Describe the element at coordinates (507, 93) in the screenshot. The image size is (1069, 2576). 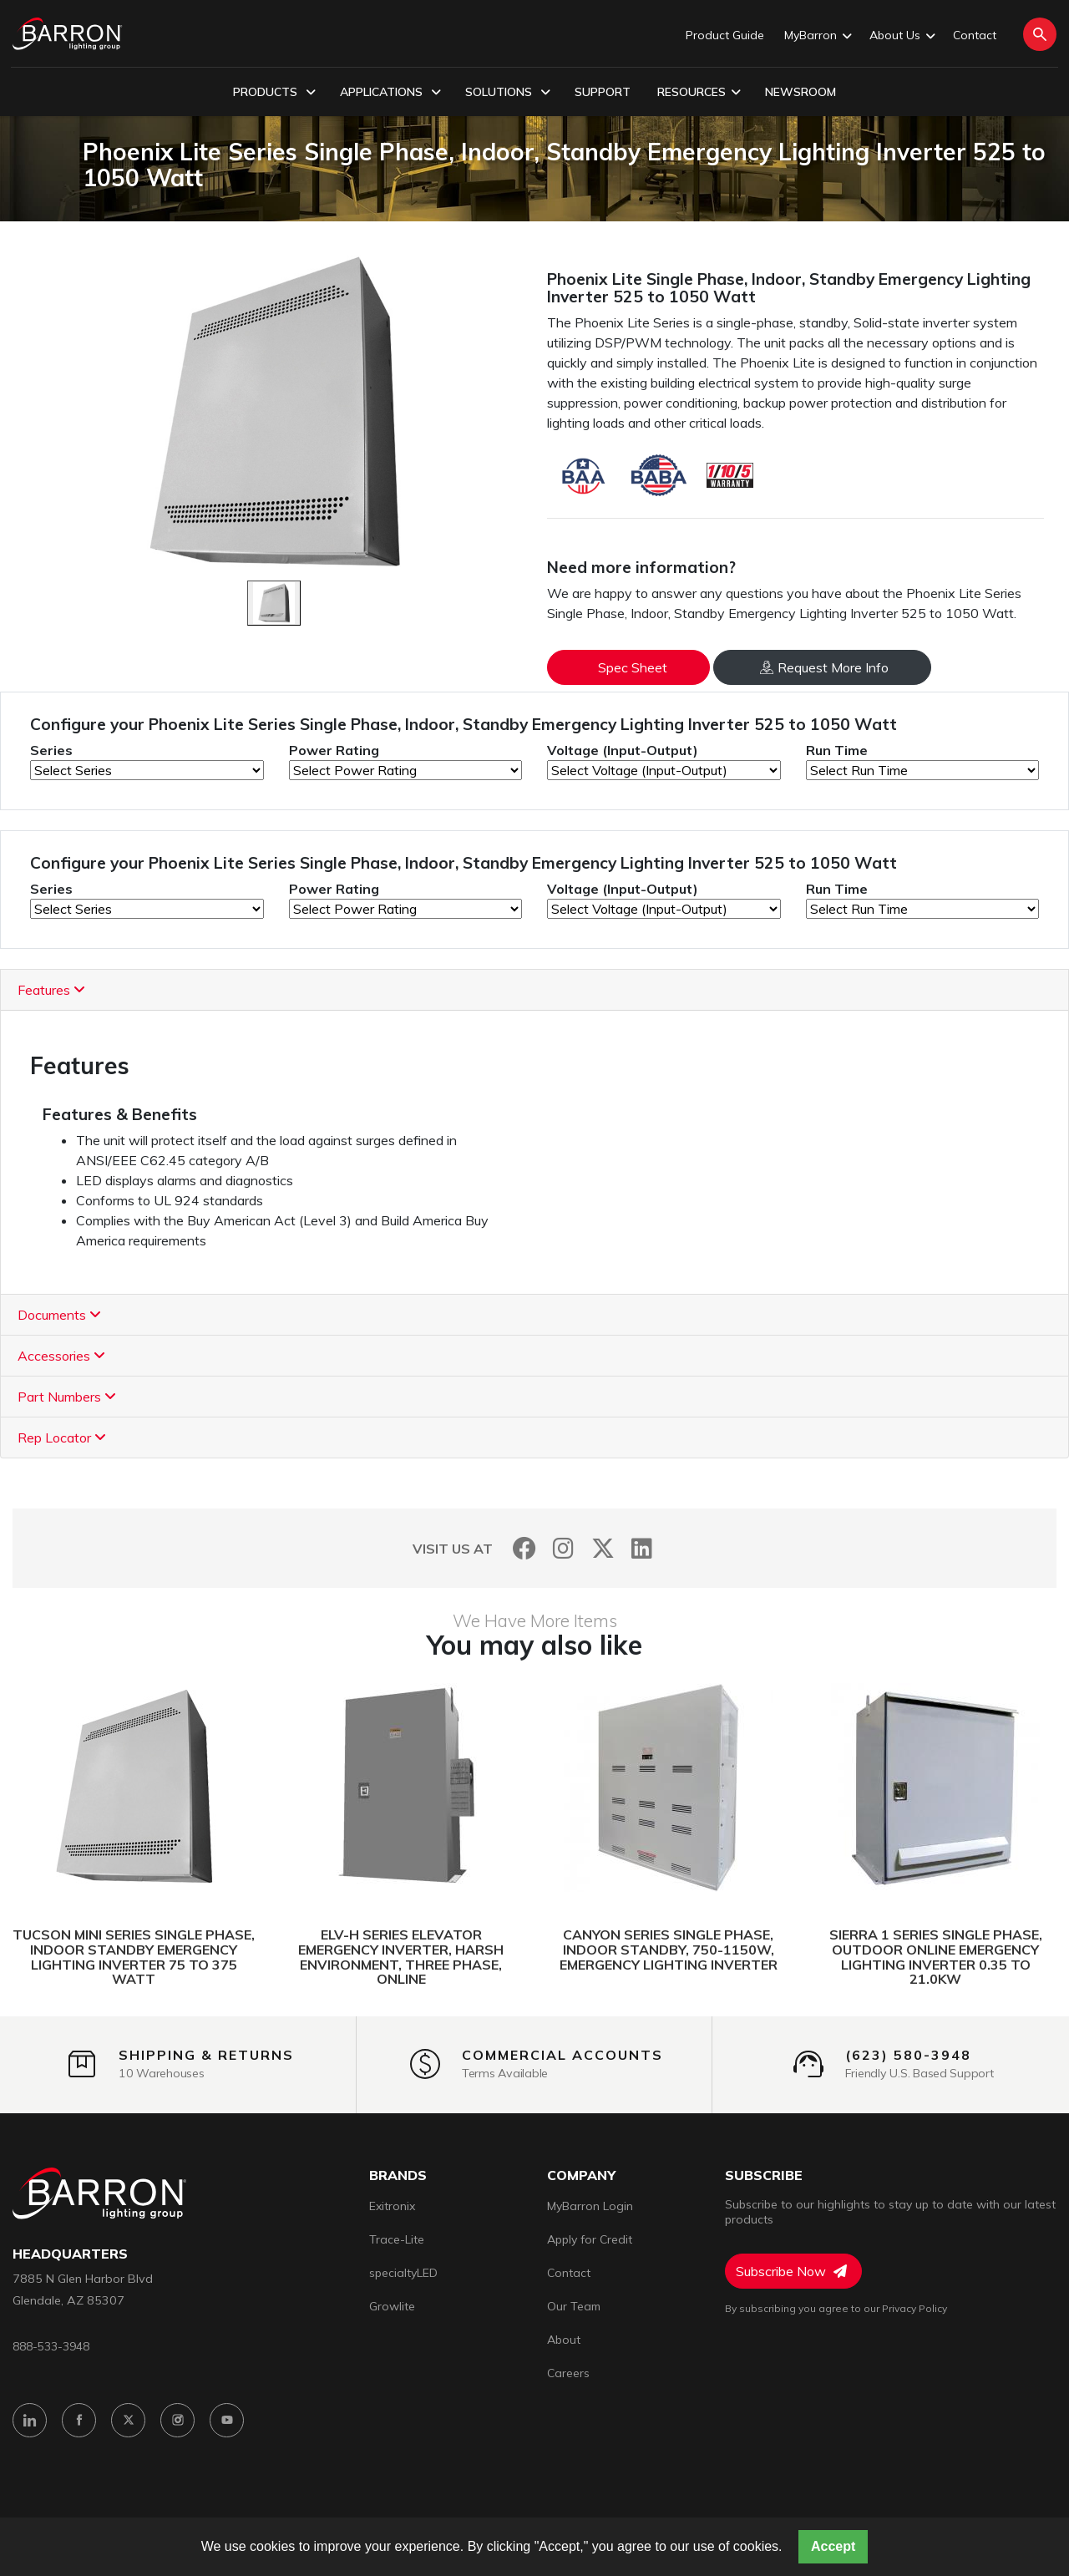
I see `Solutions` at that location.